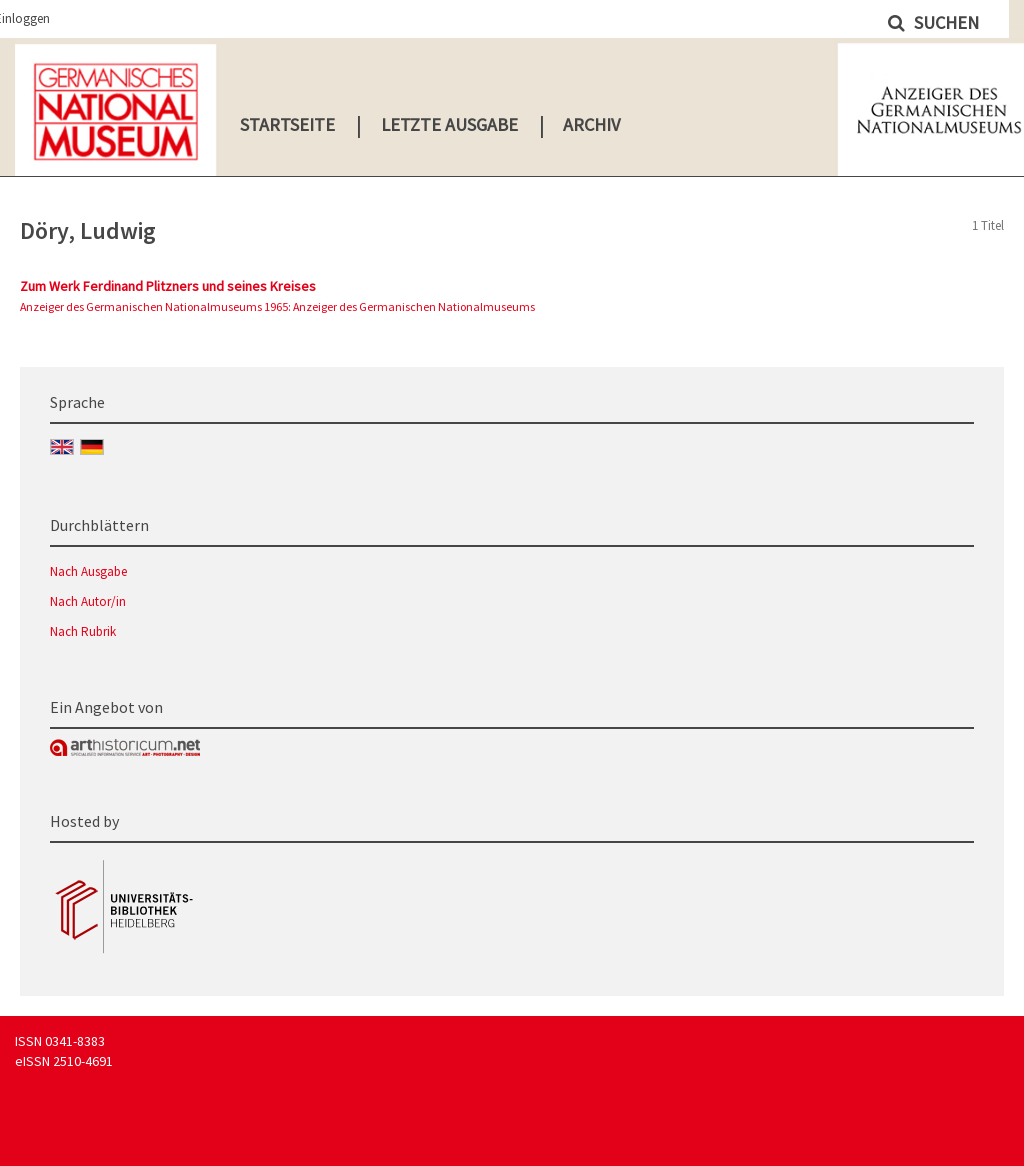 Image resolution: width=1024 pixels, height=1166 pixels. What do you see at coordinates (591, 124) in the screenshot?
I see `Archiv` at bounding box center [591, 124].